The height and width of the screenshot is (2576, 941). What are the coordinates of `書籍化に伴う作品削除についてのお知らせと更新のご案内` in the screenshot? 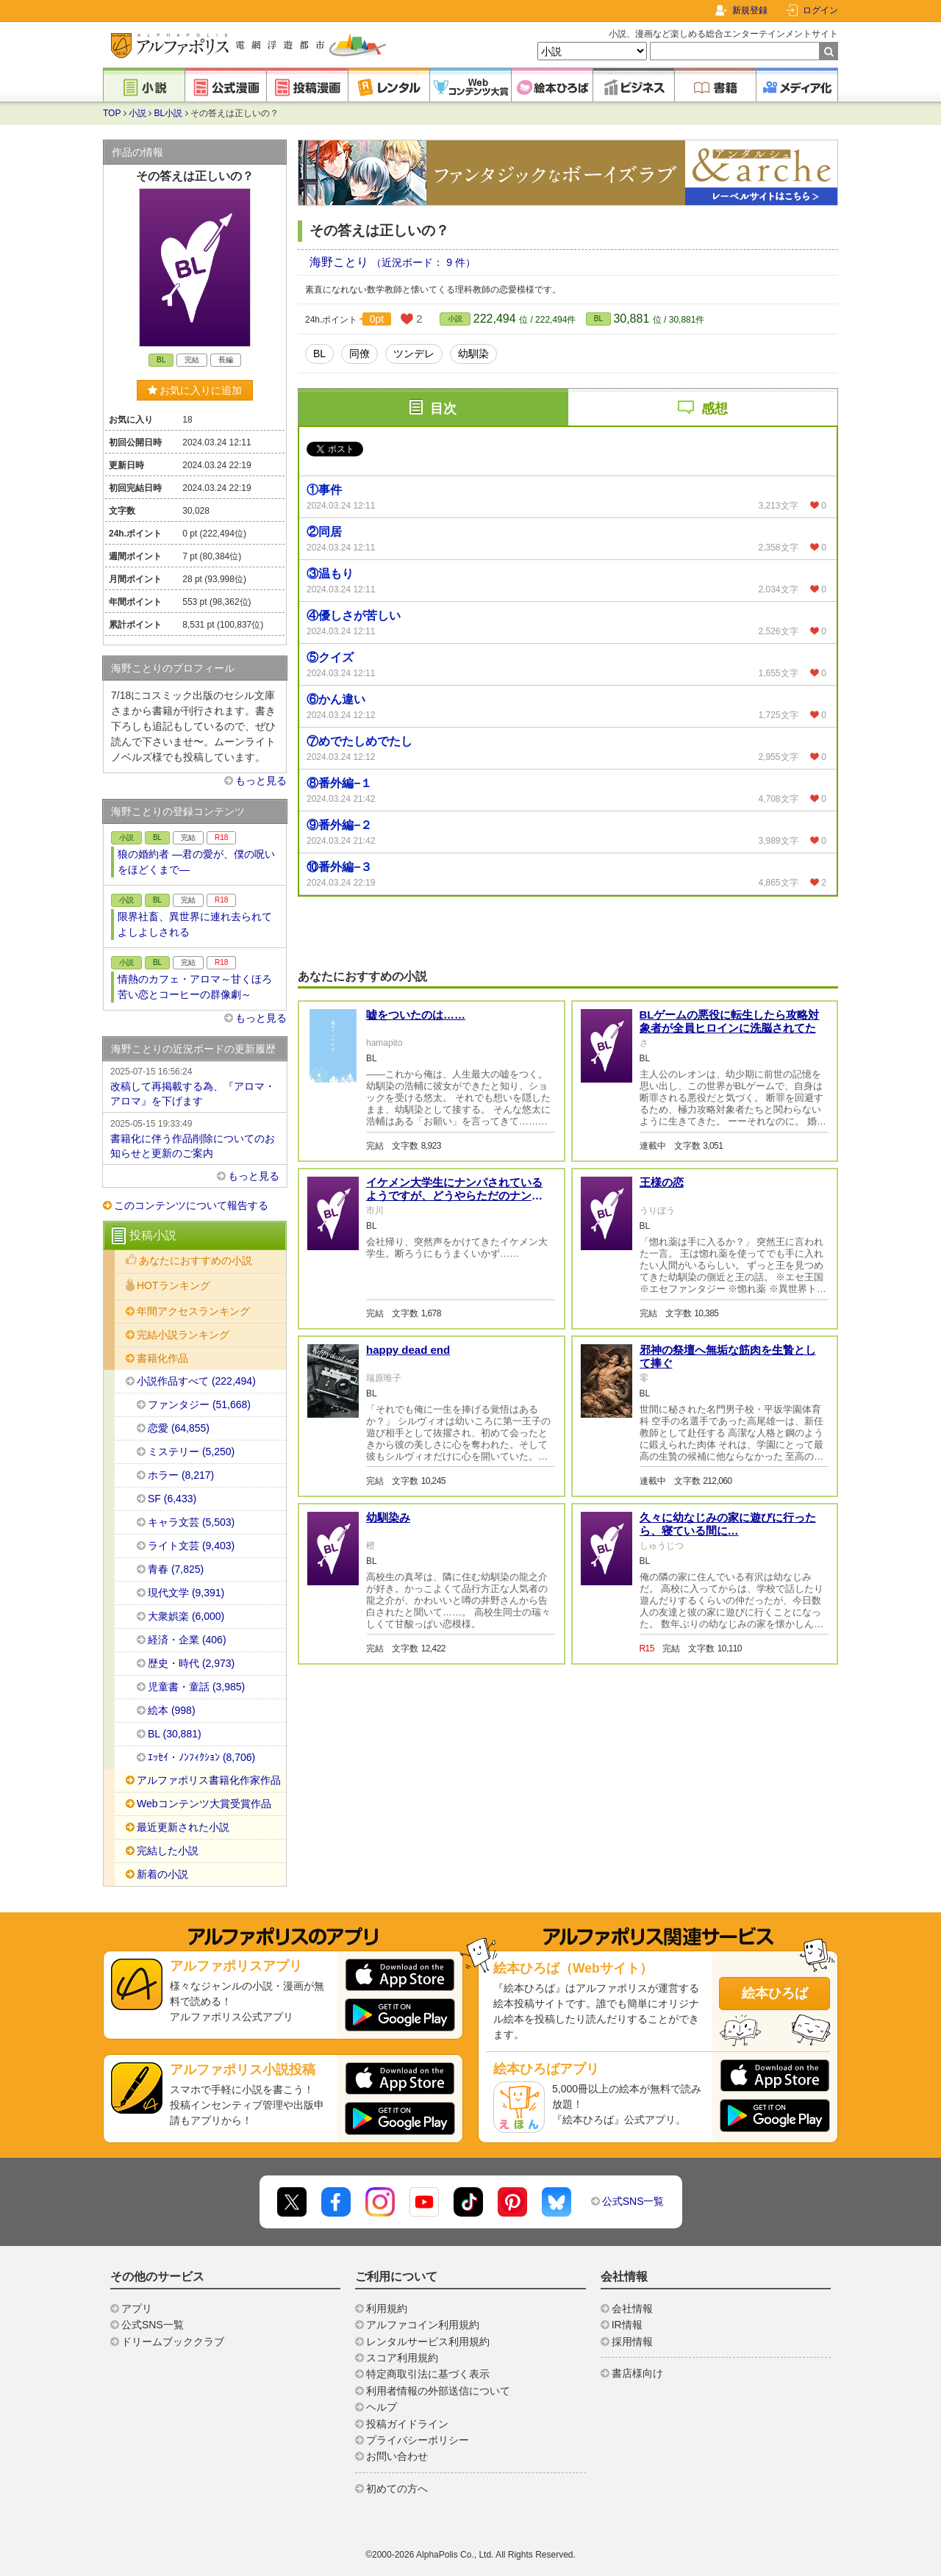 It's located at (194, 1137).